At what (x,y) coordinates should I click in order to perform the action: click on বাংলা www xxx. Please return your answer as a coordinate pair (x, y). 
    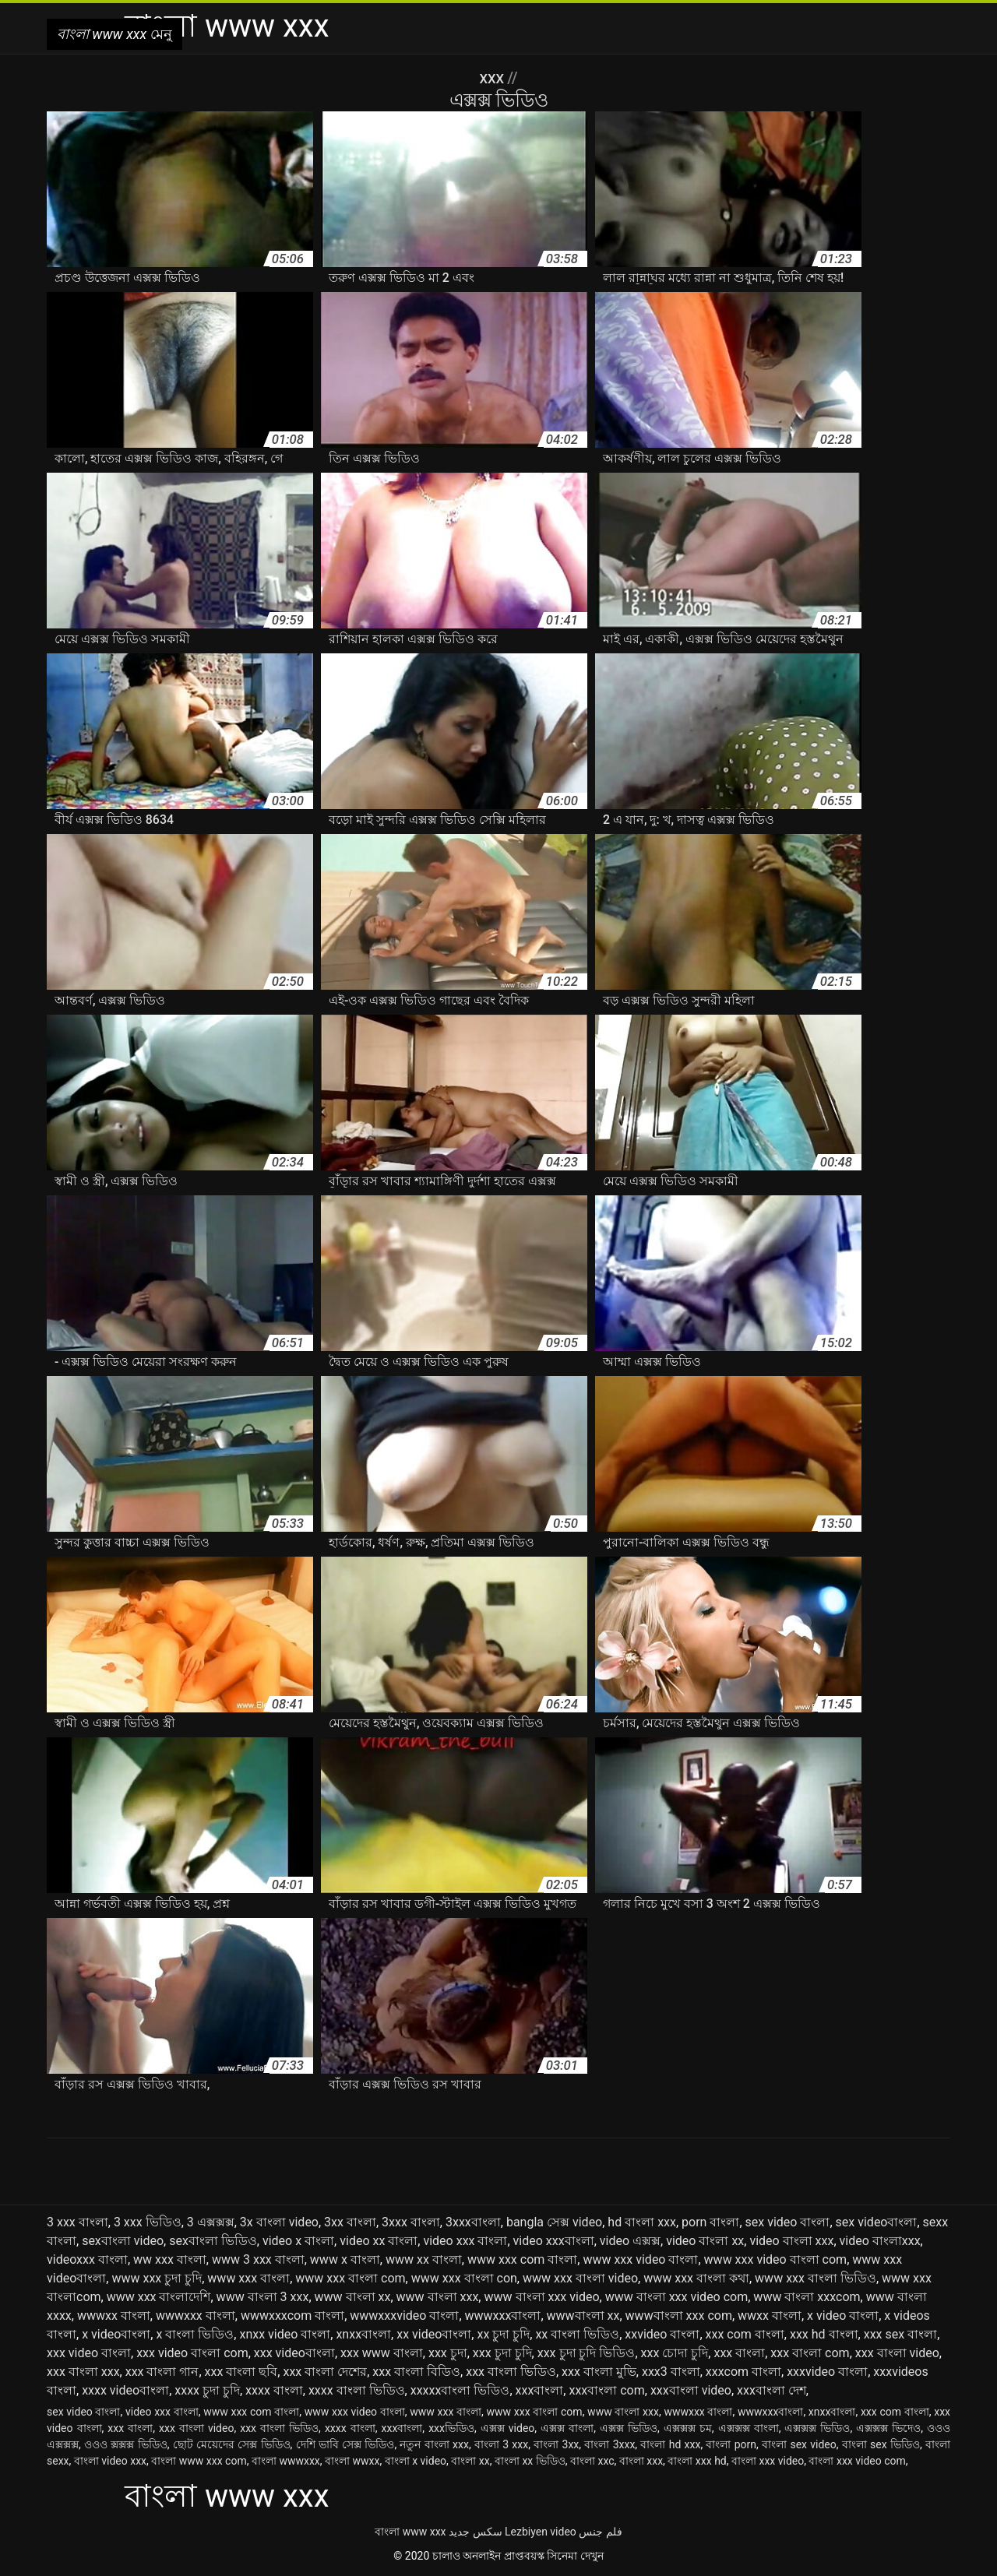
    Looking at the image, I should click on (410, 2531).